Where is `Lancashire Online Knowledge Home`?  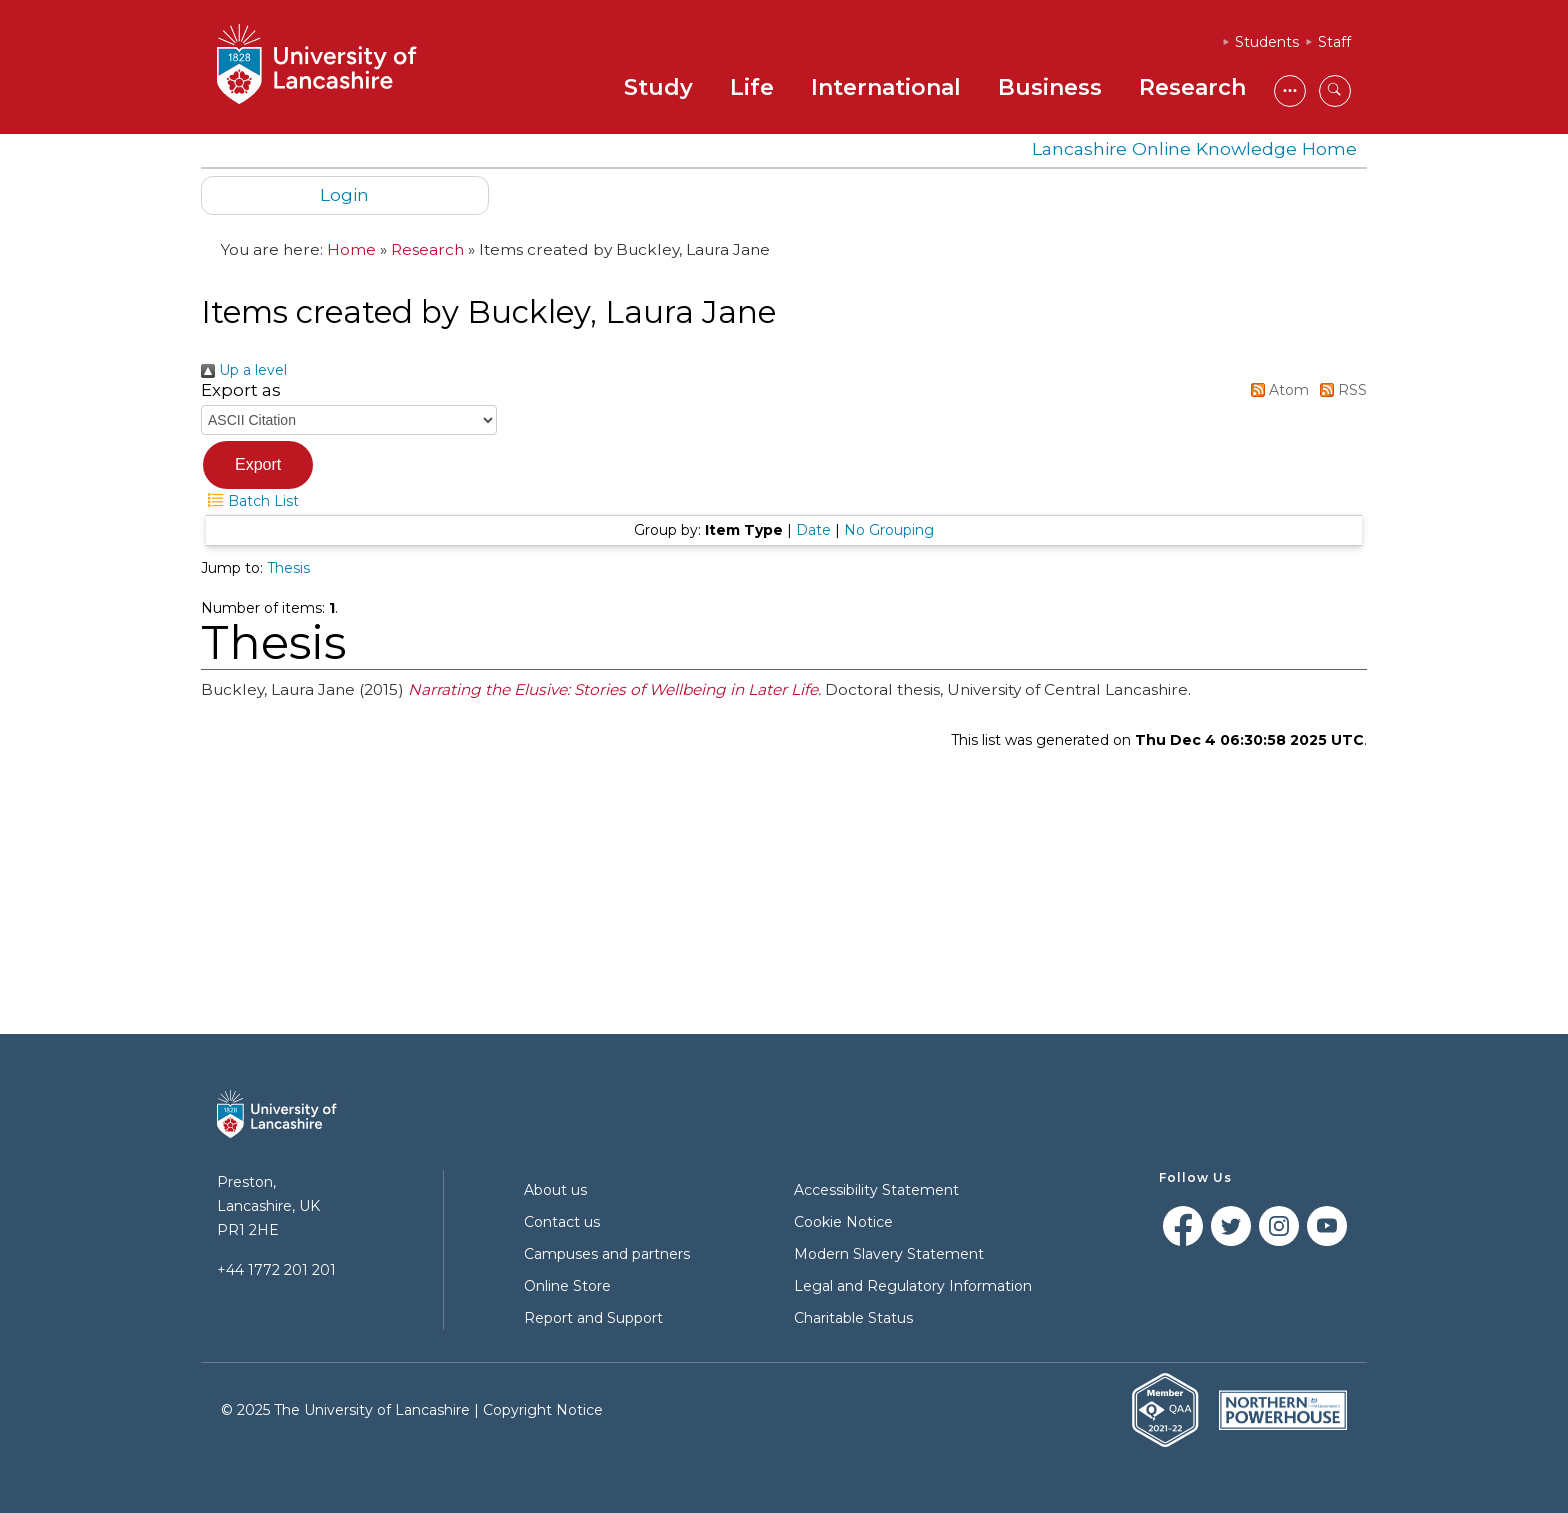 Lancashire Online Knowledge Home is located at coordinates (1194, 148).